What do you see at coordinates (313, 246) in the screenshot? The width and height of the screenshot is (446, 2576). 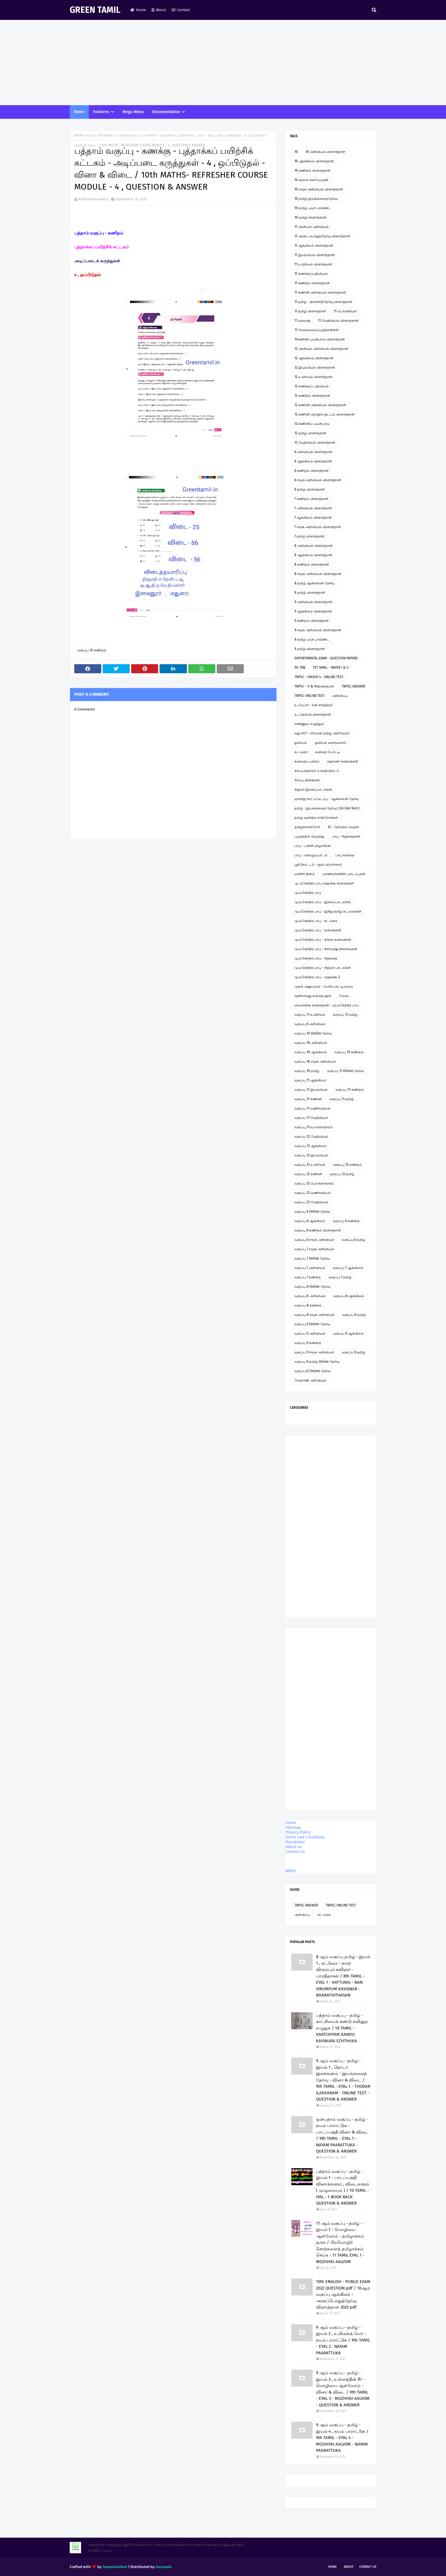 I see `11 ஆங்கிலம் வினாத்தாள்` at bounding box center [313, 246].